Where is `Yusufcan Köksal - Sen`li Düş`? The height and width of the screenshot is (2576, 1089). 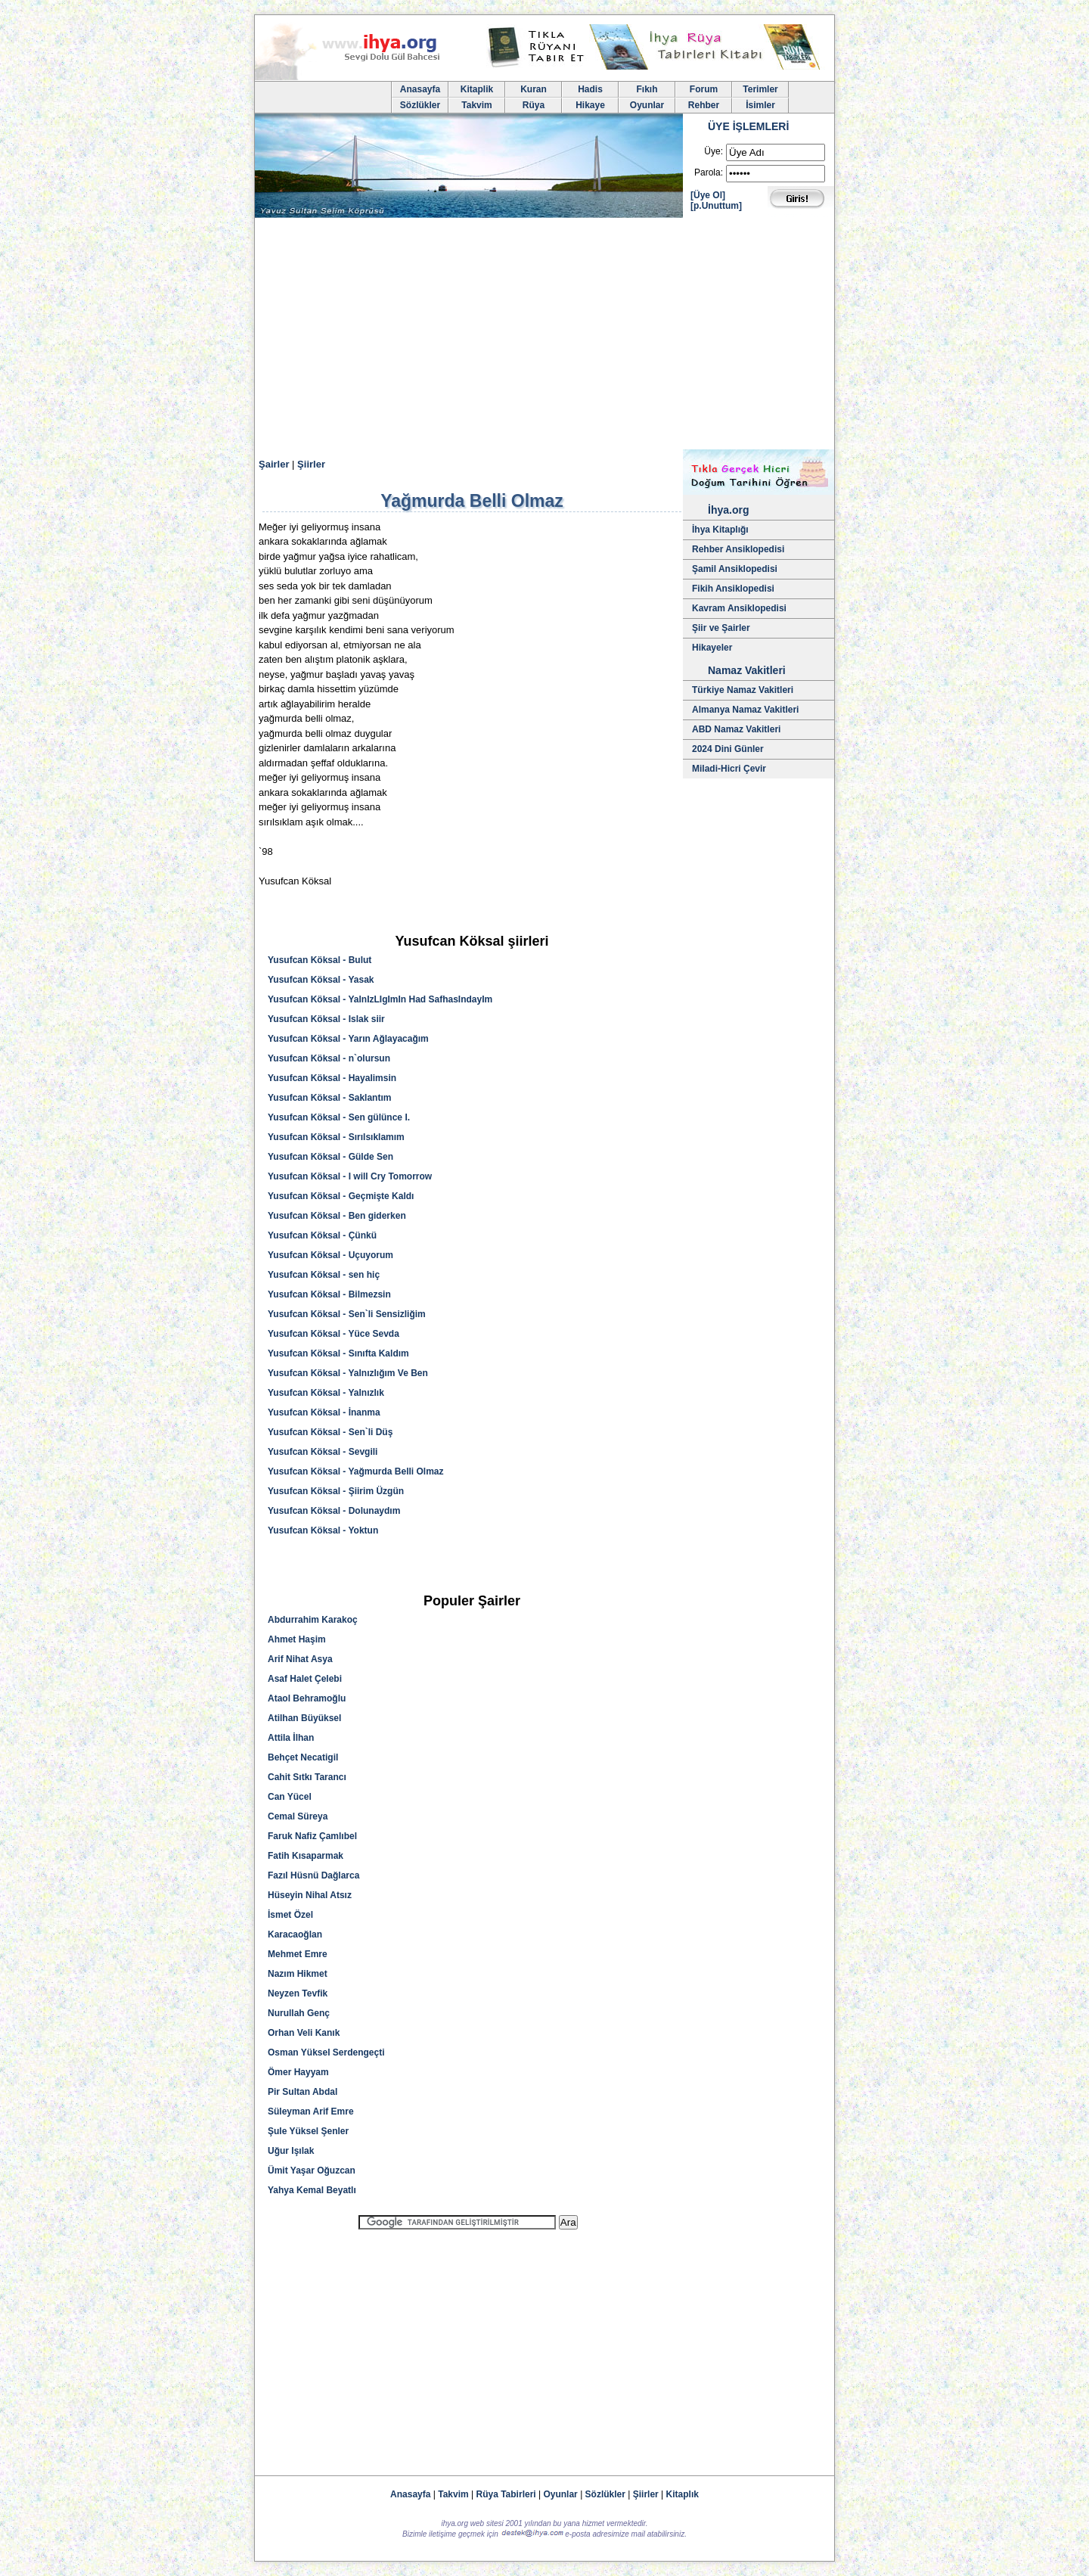 Yusufcan Köksal - Sen`li Düş is located at coordinates (330, 1432).